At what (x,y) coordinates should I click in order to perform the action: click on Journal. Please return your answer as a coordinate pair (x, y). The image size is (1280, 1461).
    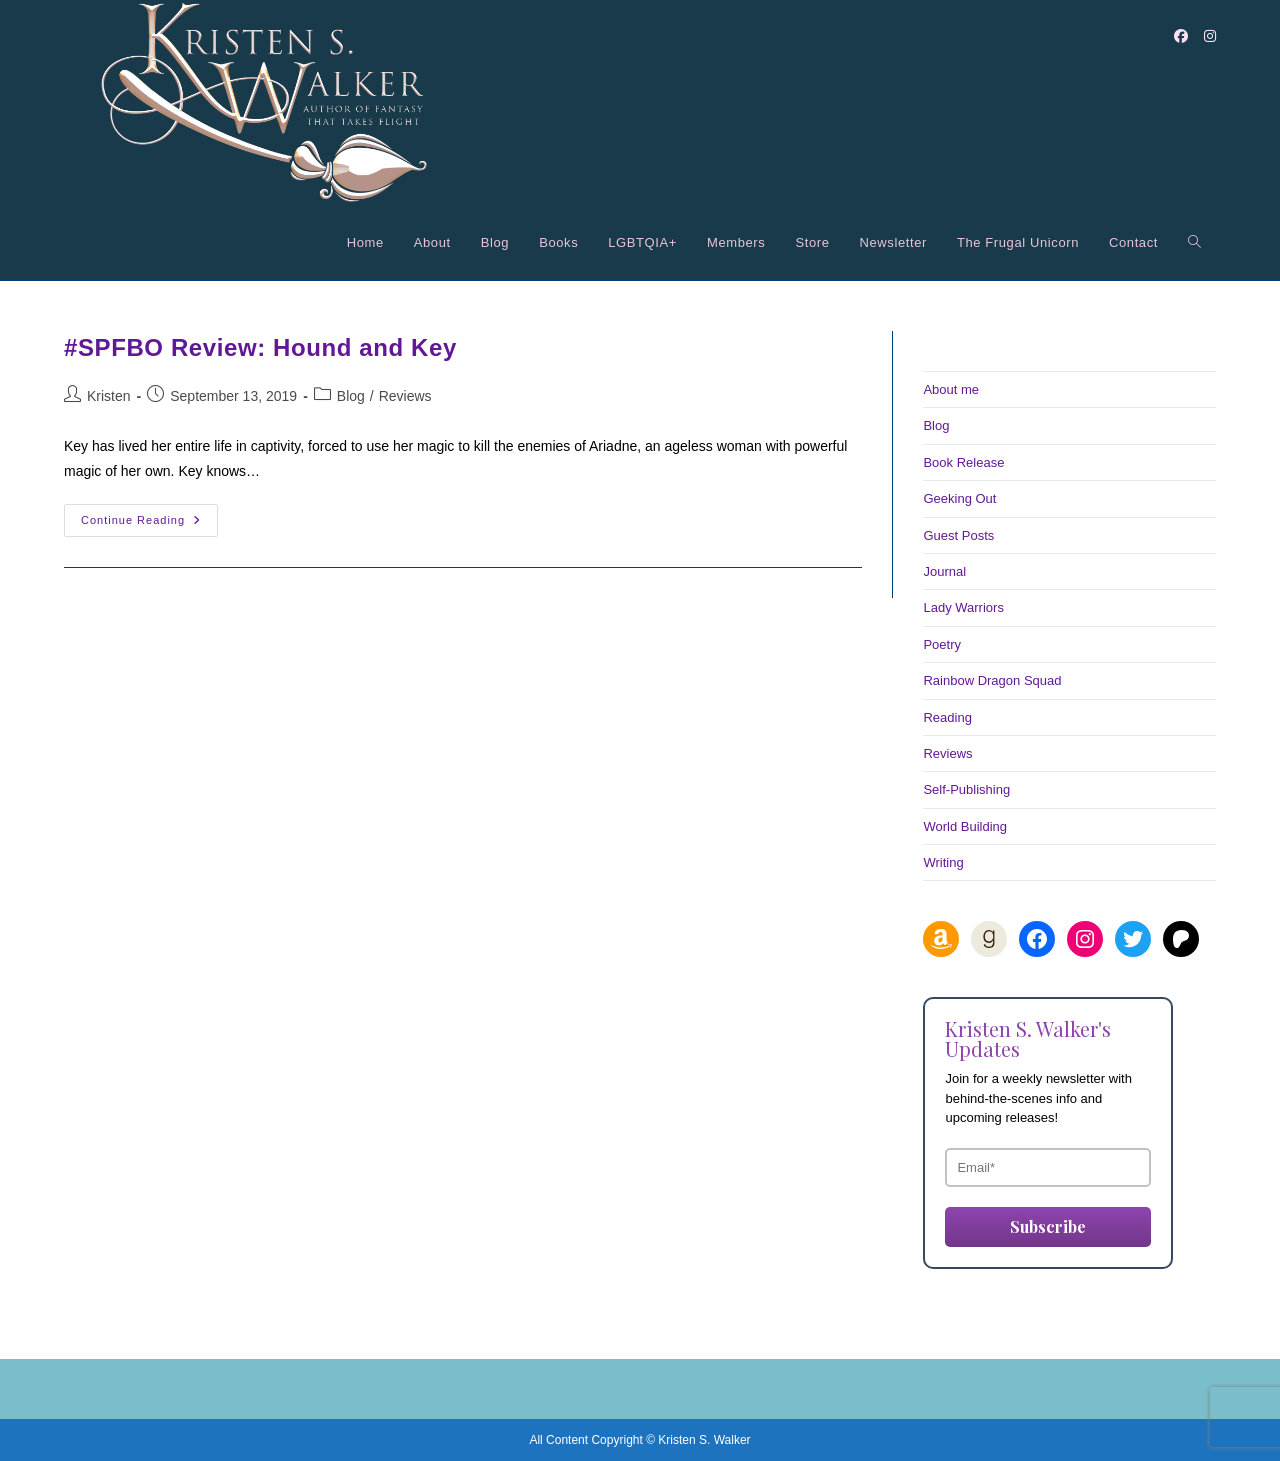
    Looking at the image, I should click on (944, 571).